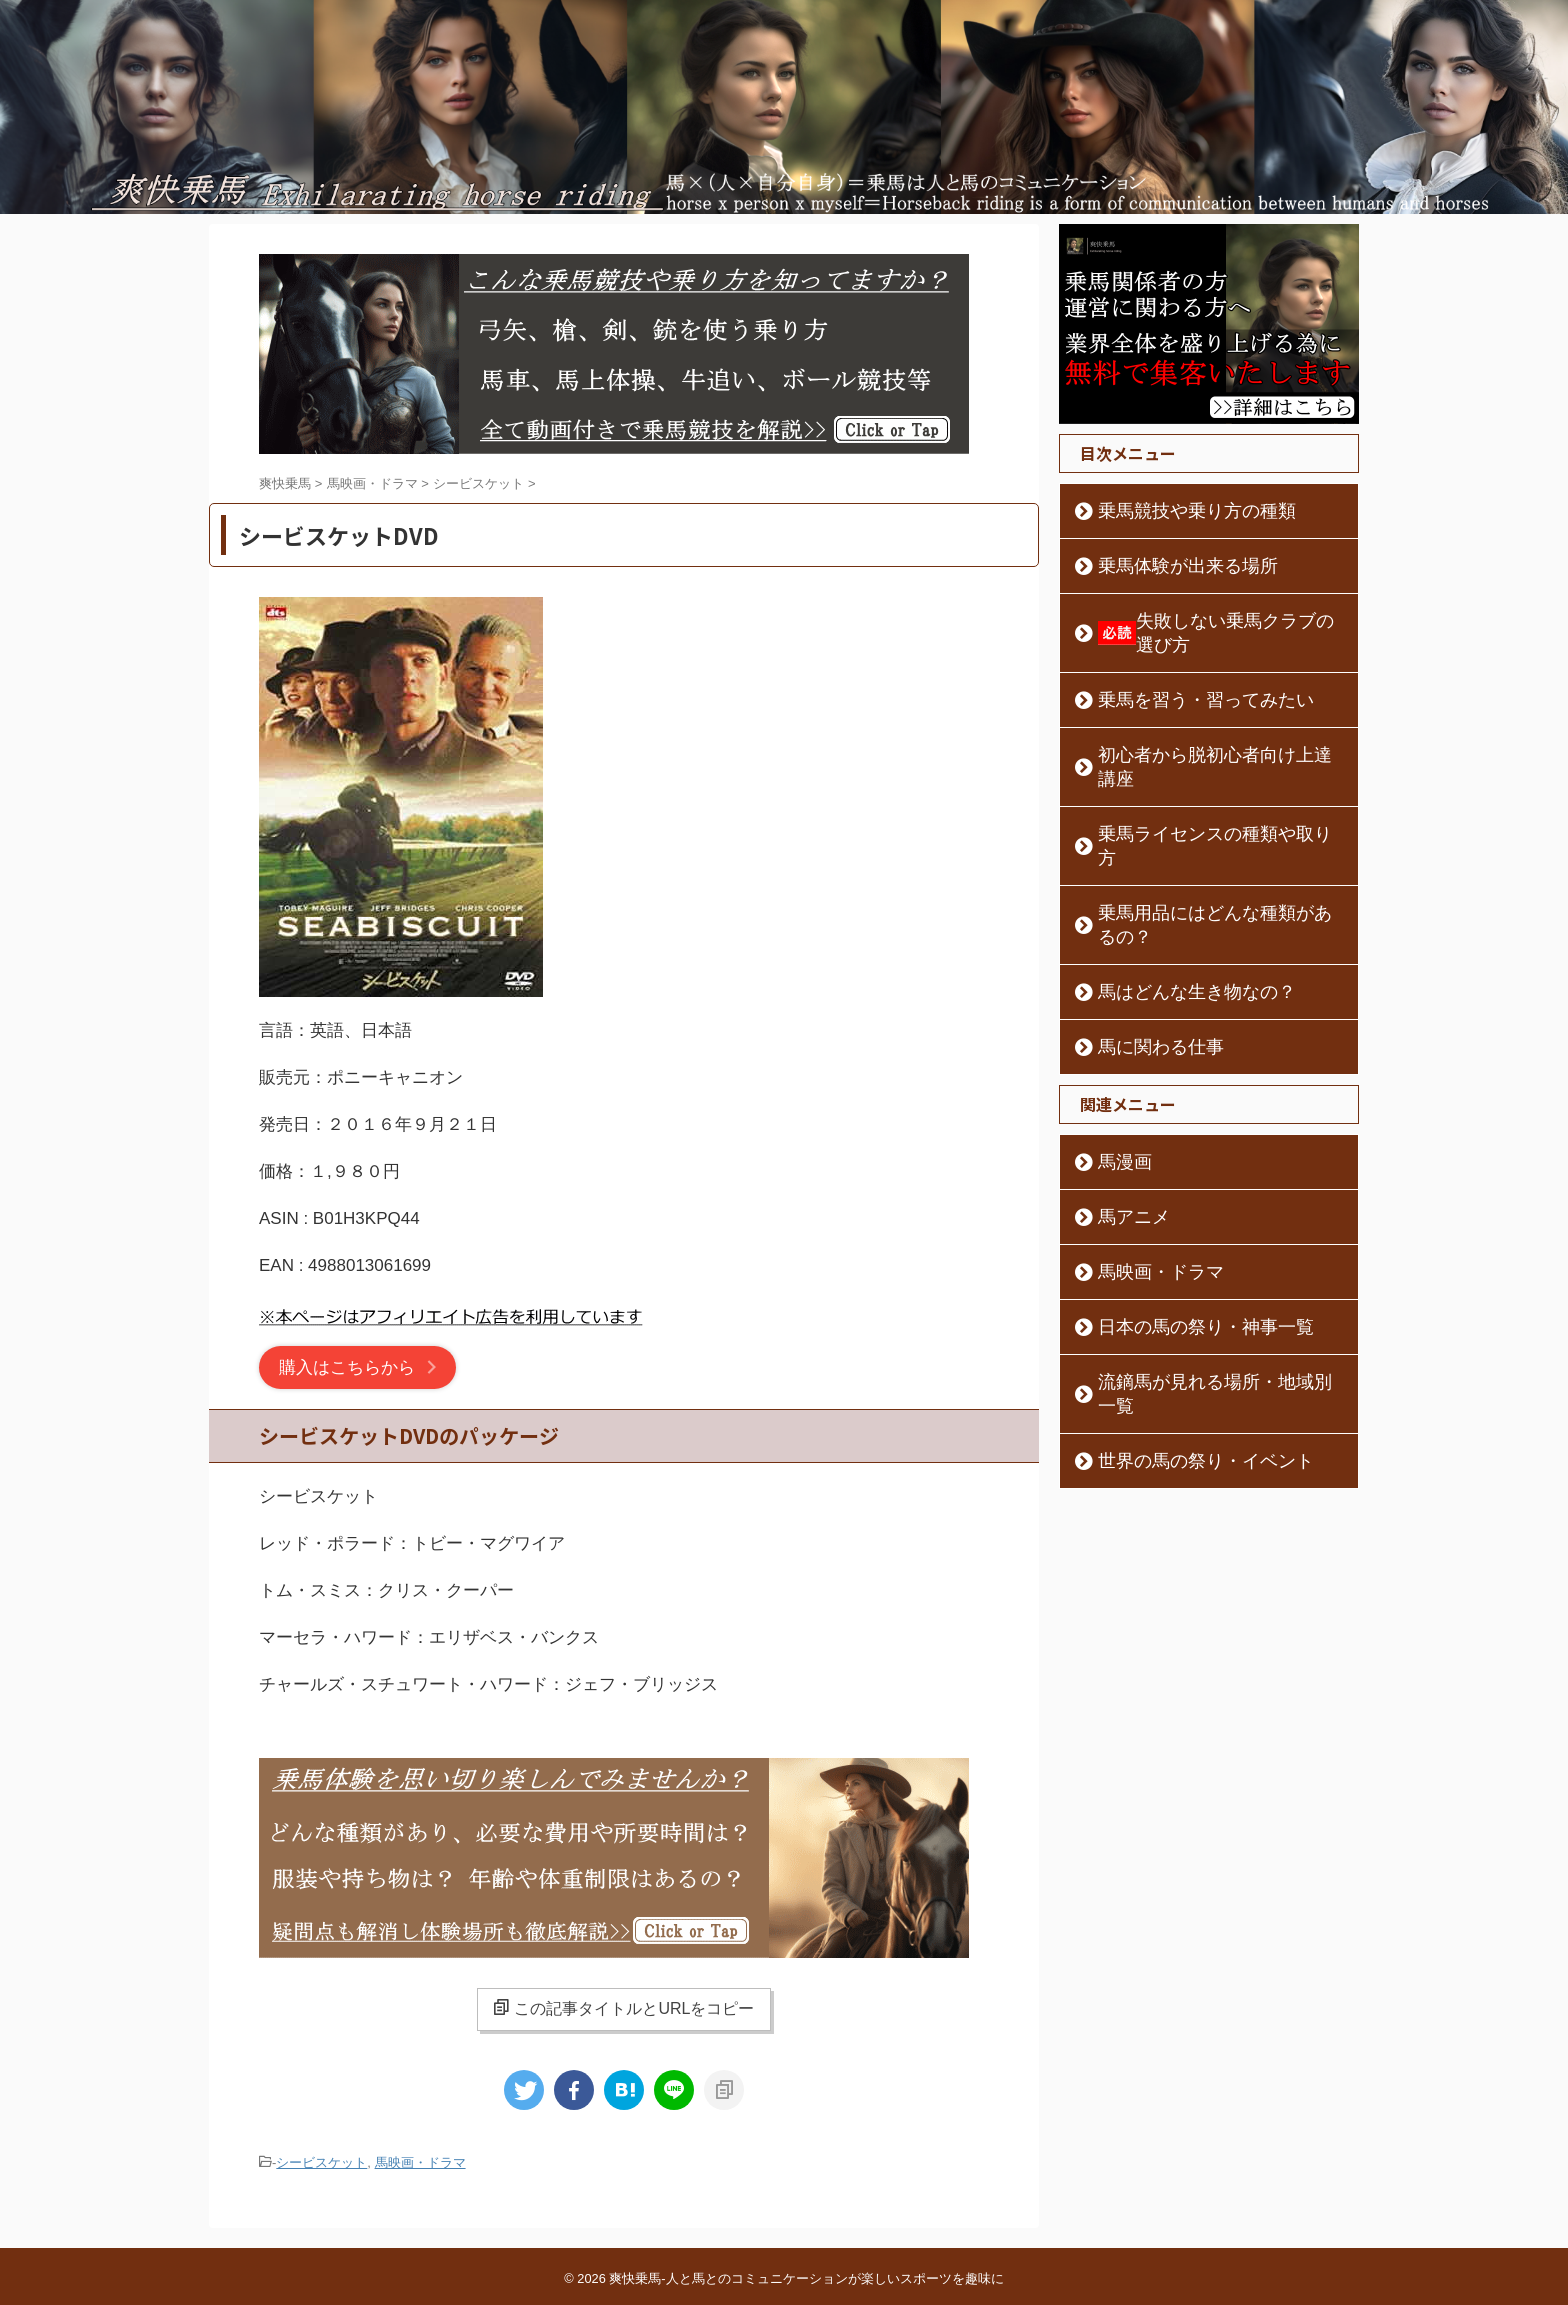 The height and width of the screenshot is (2305, 1568). Describe the element at coordinates (420, 2161) in the screenshot. I see `馬映画・ドラマ` at that location.